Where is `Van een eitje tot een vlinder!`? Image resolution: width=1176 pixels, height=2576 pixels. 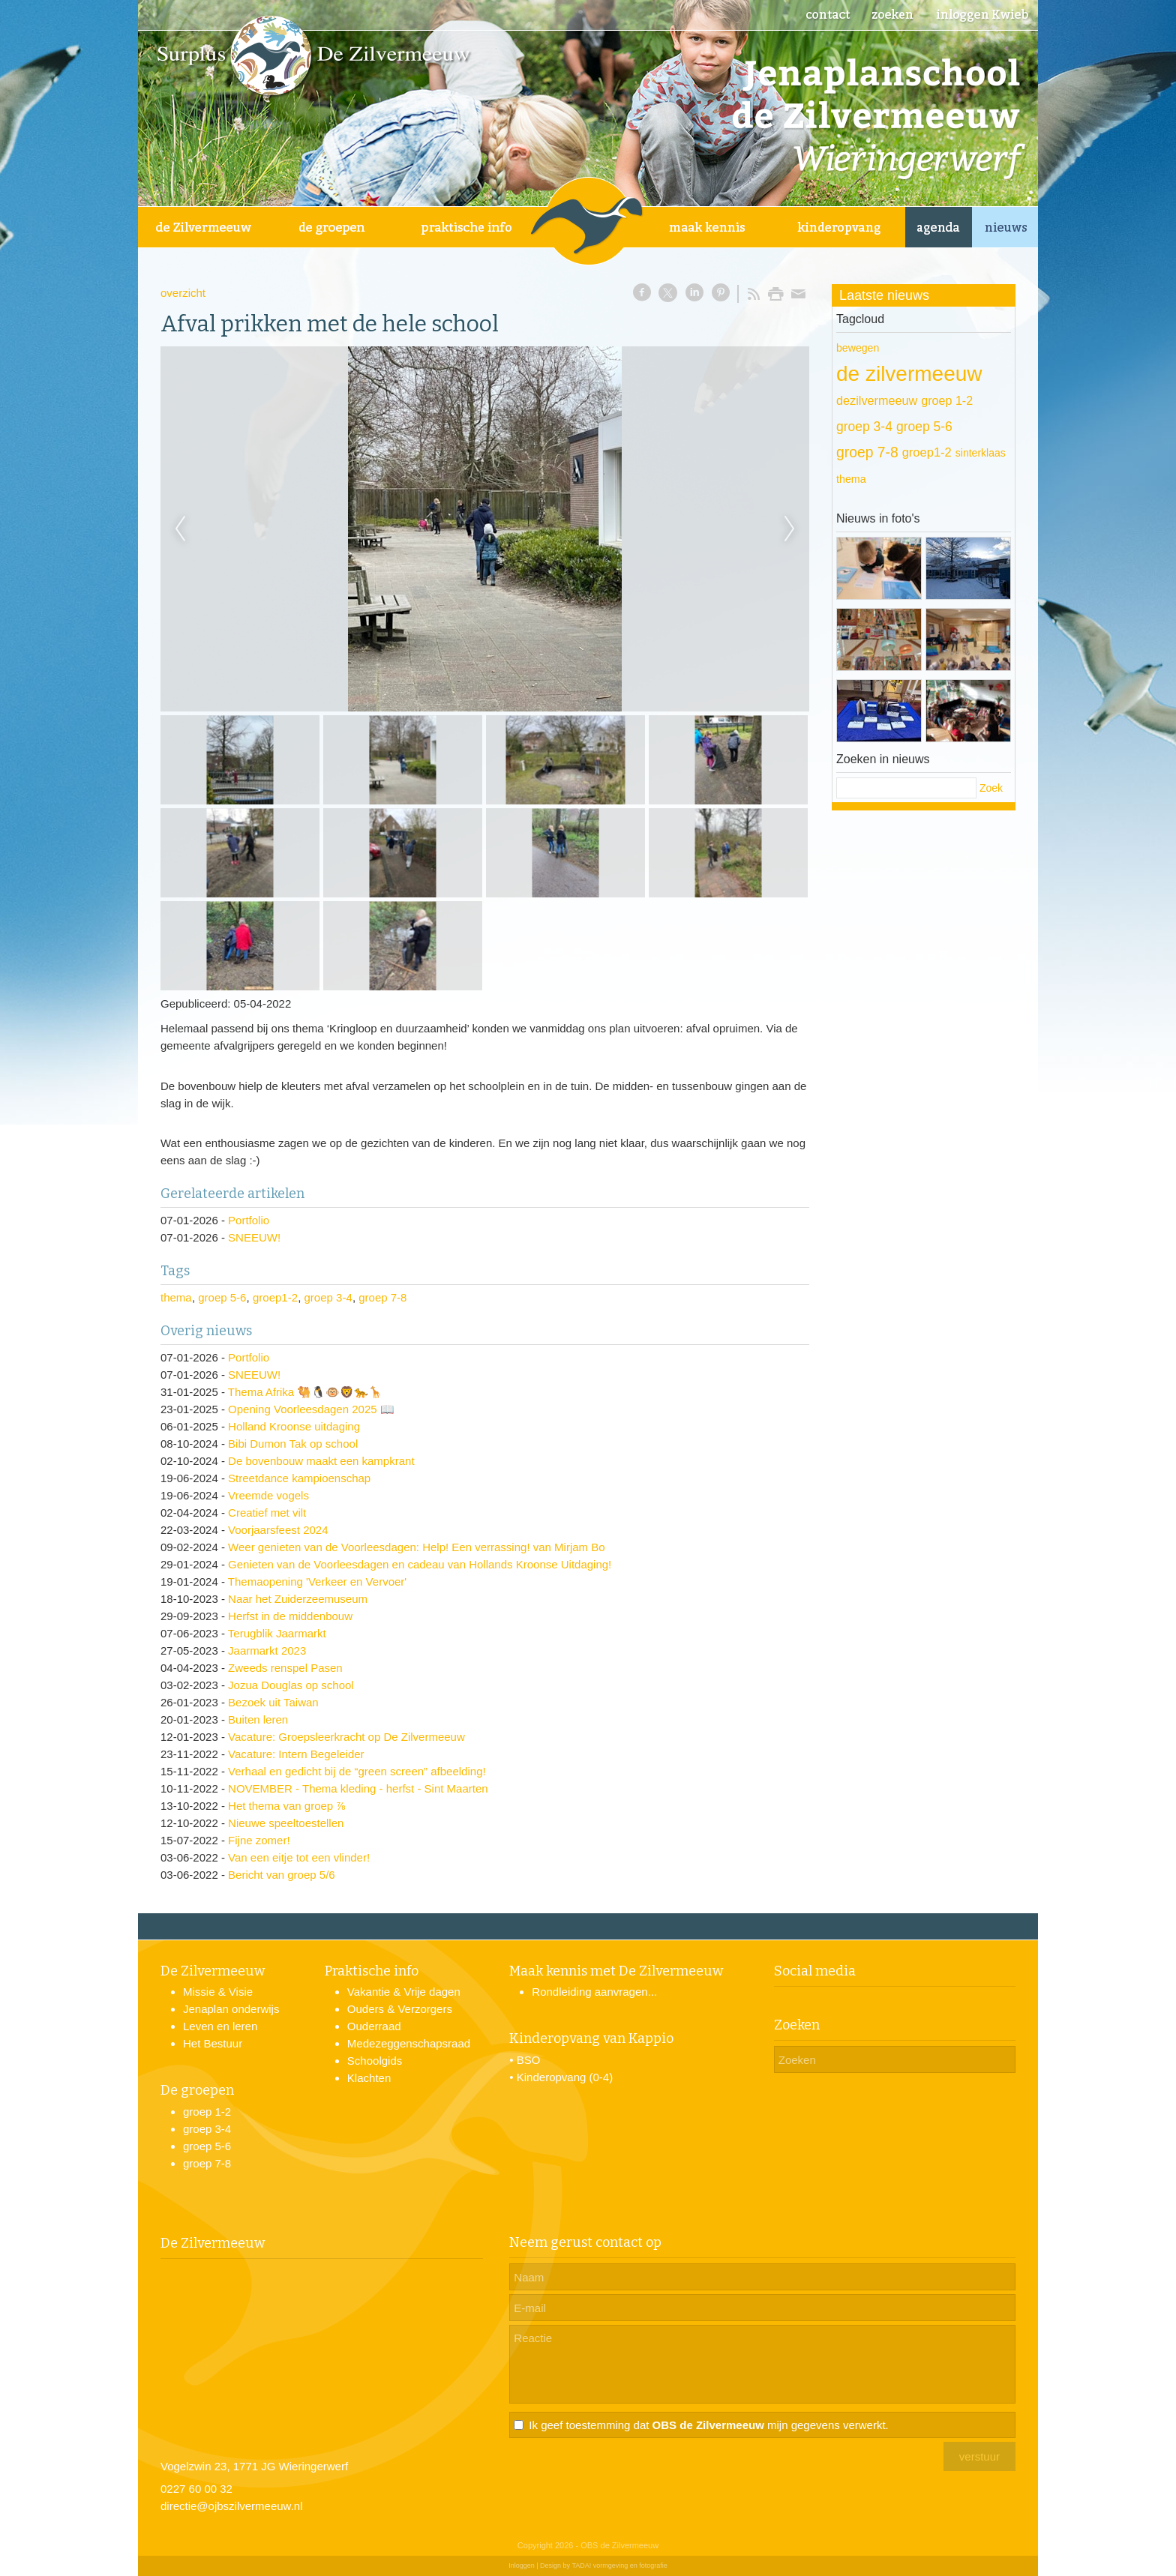 Van een eitje tot een vlinder! is located at coordinates (299, 1857).